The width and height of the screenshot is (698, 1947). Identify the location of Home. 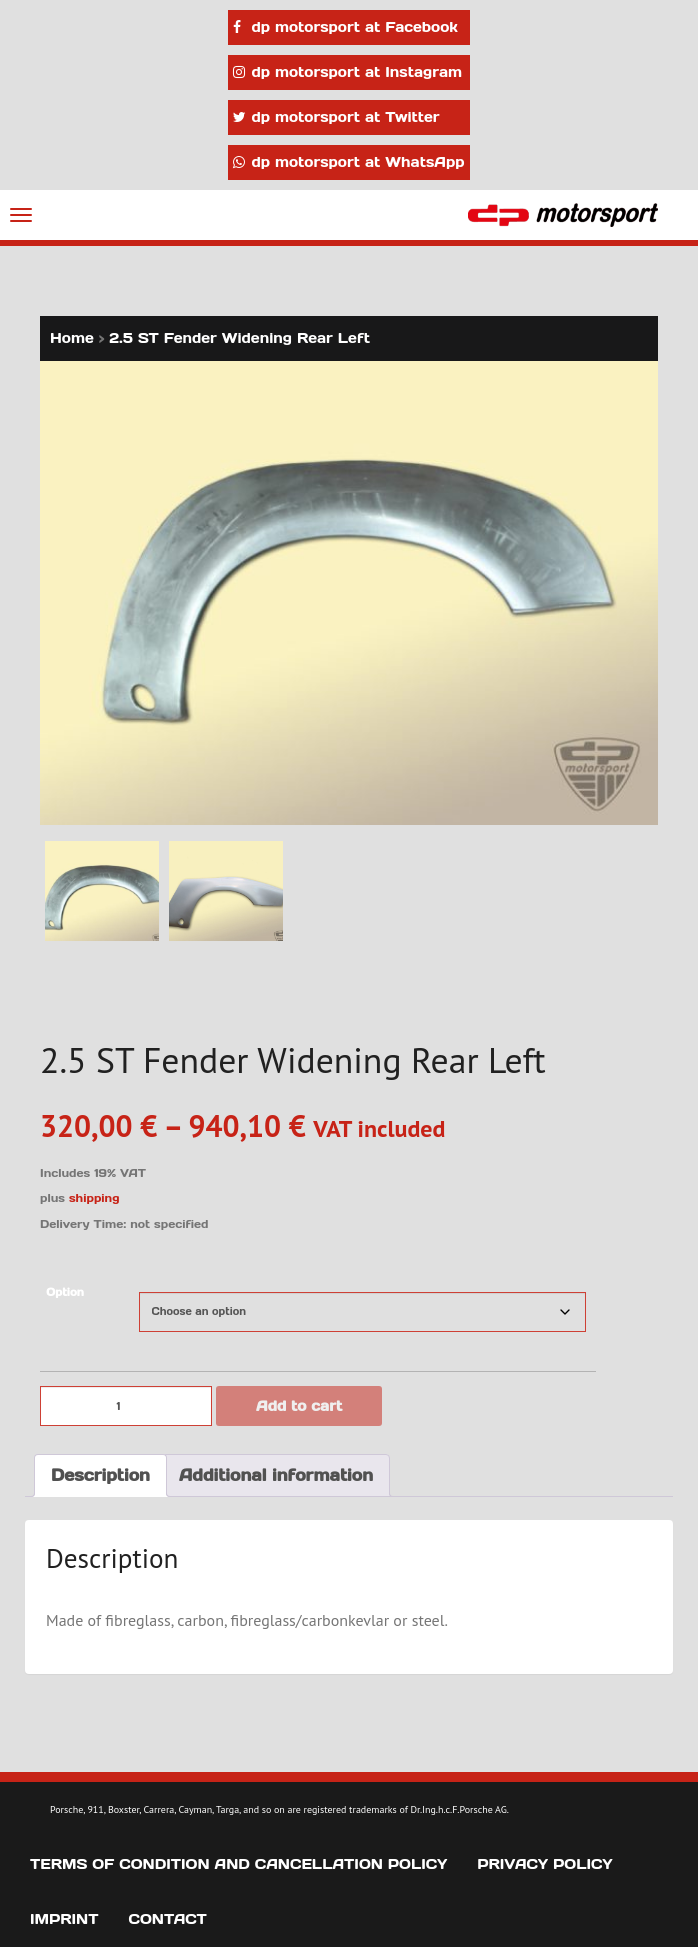
(72, 338).